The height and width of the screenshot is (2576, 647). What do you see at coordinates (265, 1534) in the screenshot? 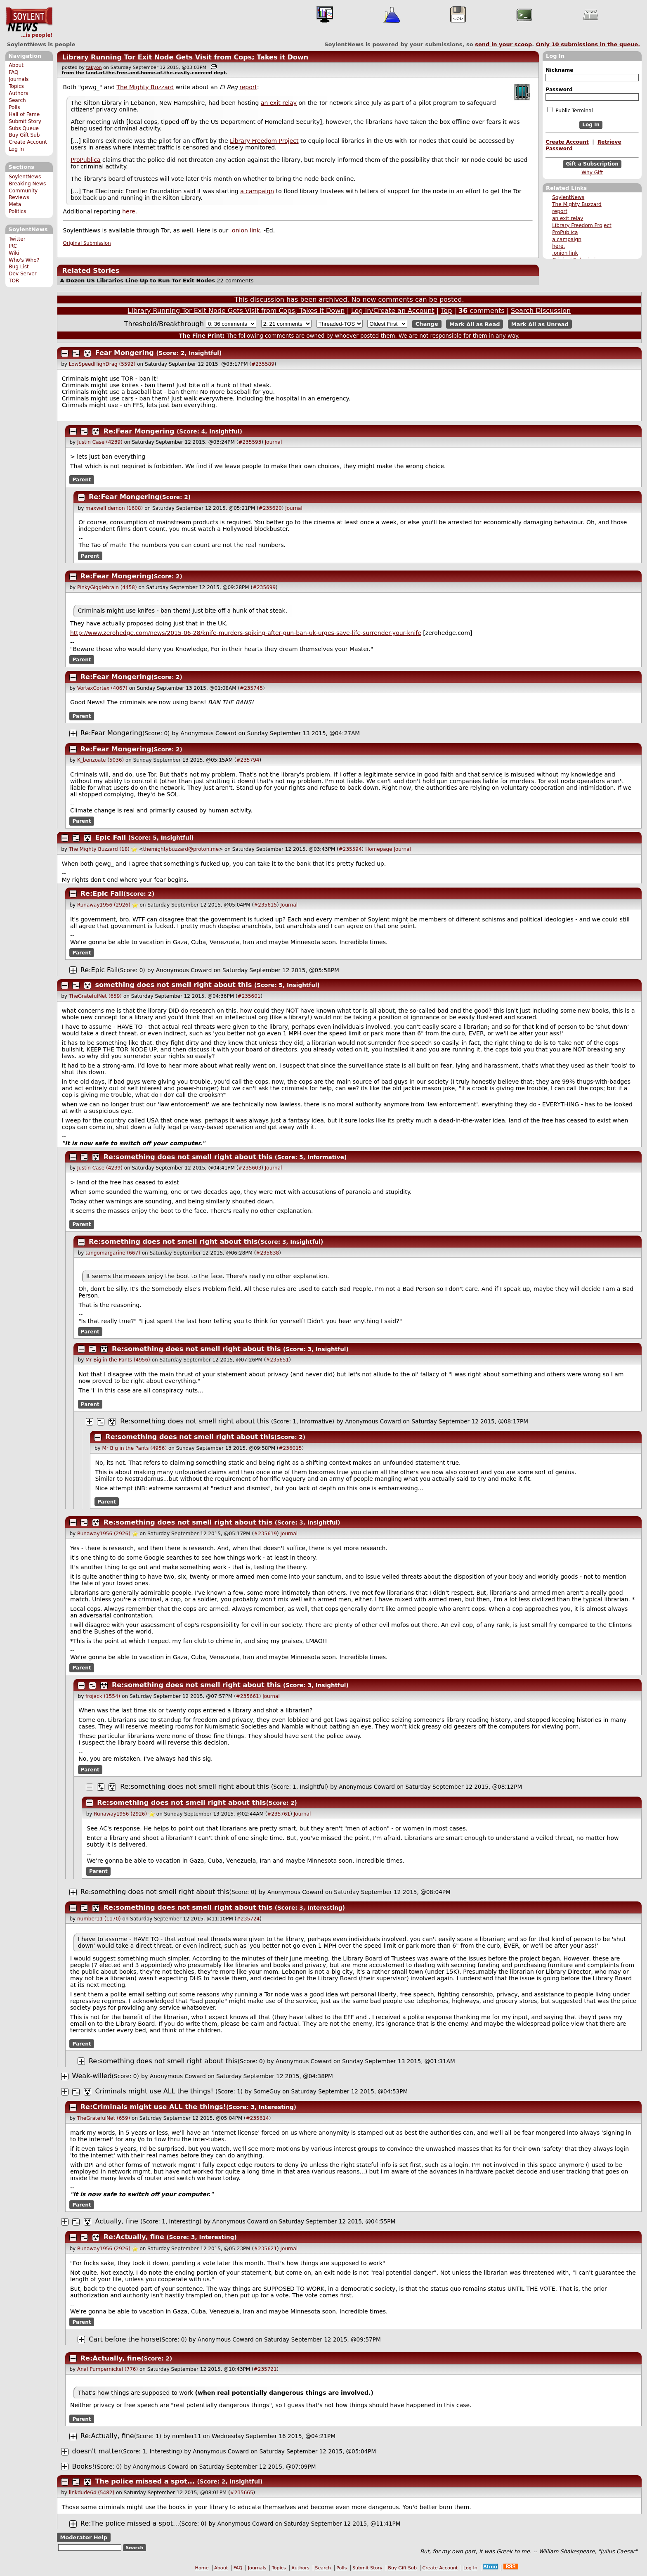
I see `#235619` at bounding box center [265, 1534].